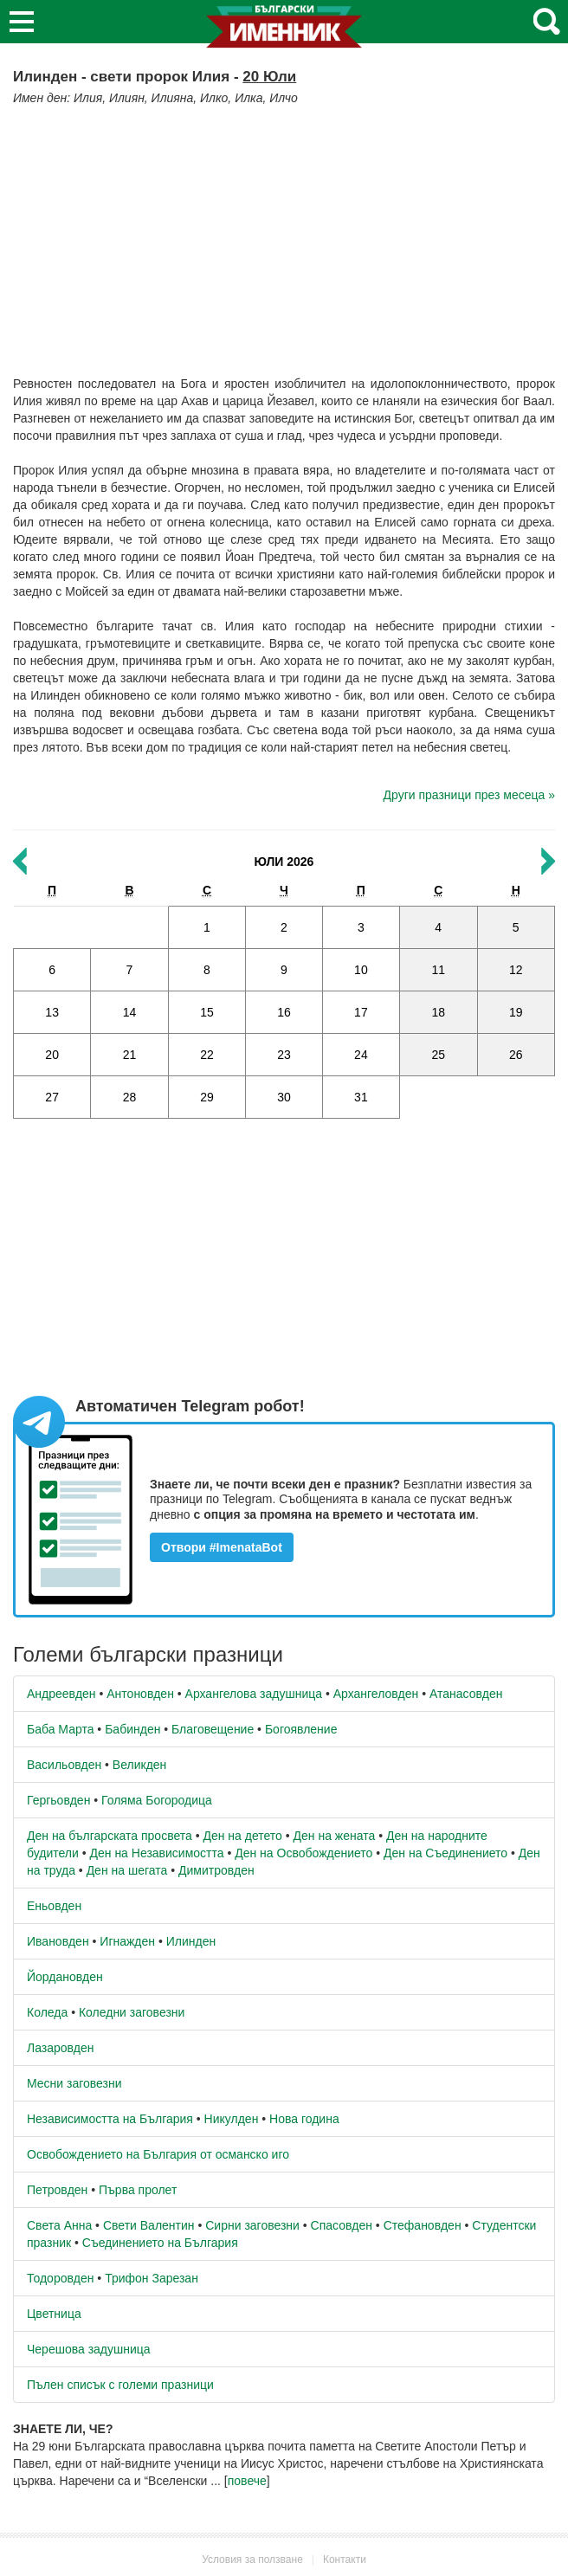 This screenshot has height=2576, width=568. I want to click on 13, so click(52, 1012).